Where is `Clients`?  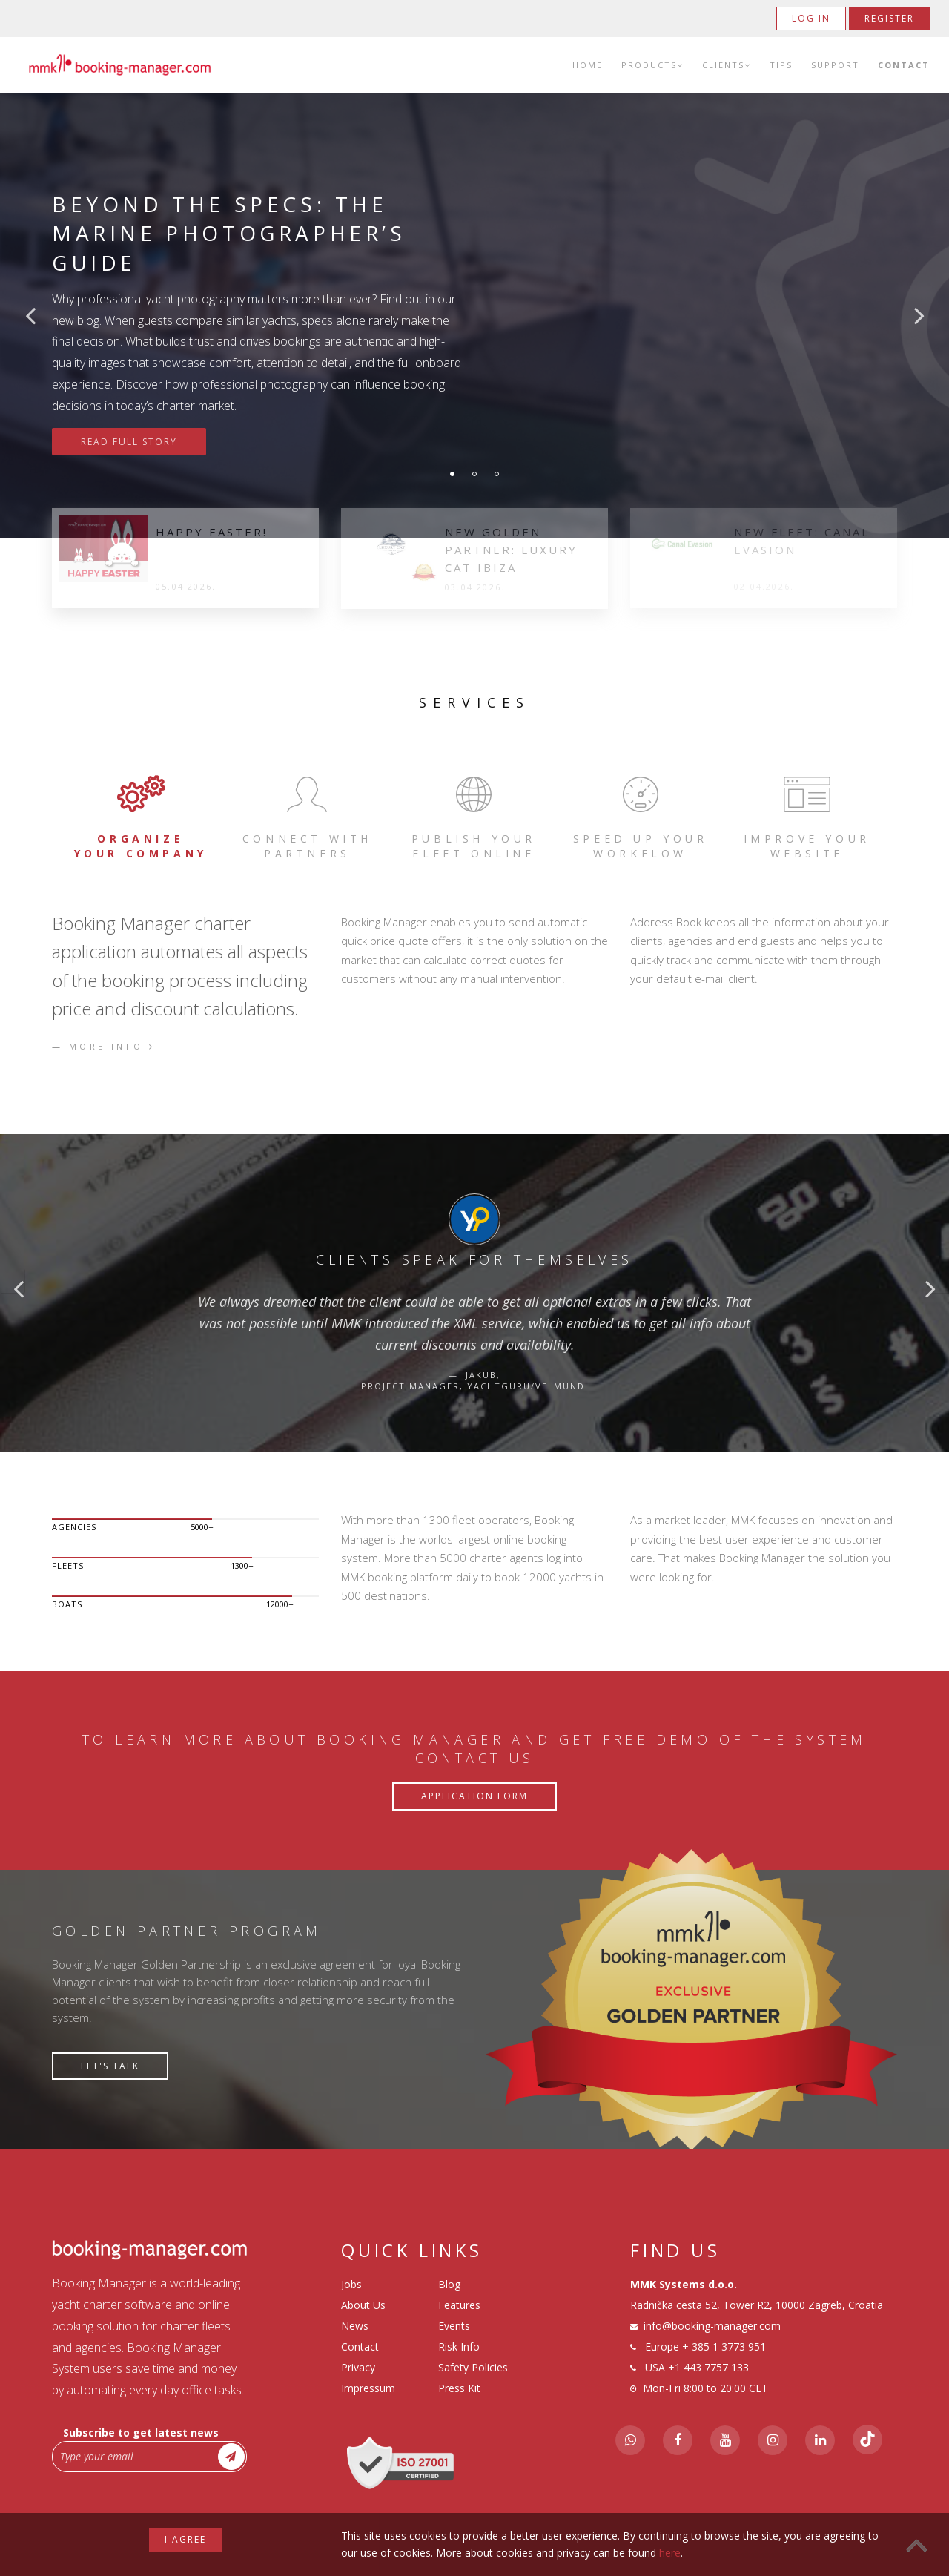
Clients is located at coordinates (726, 64).